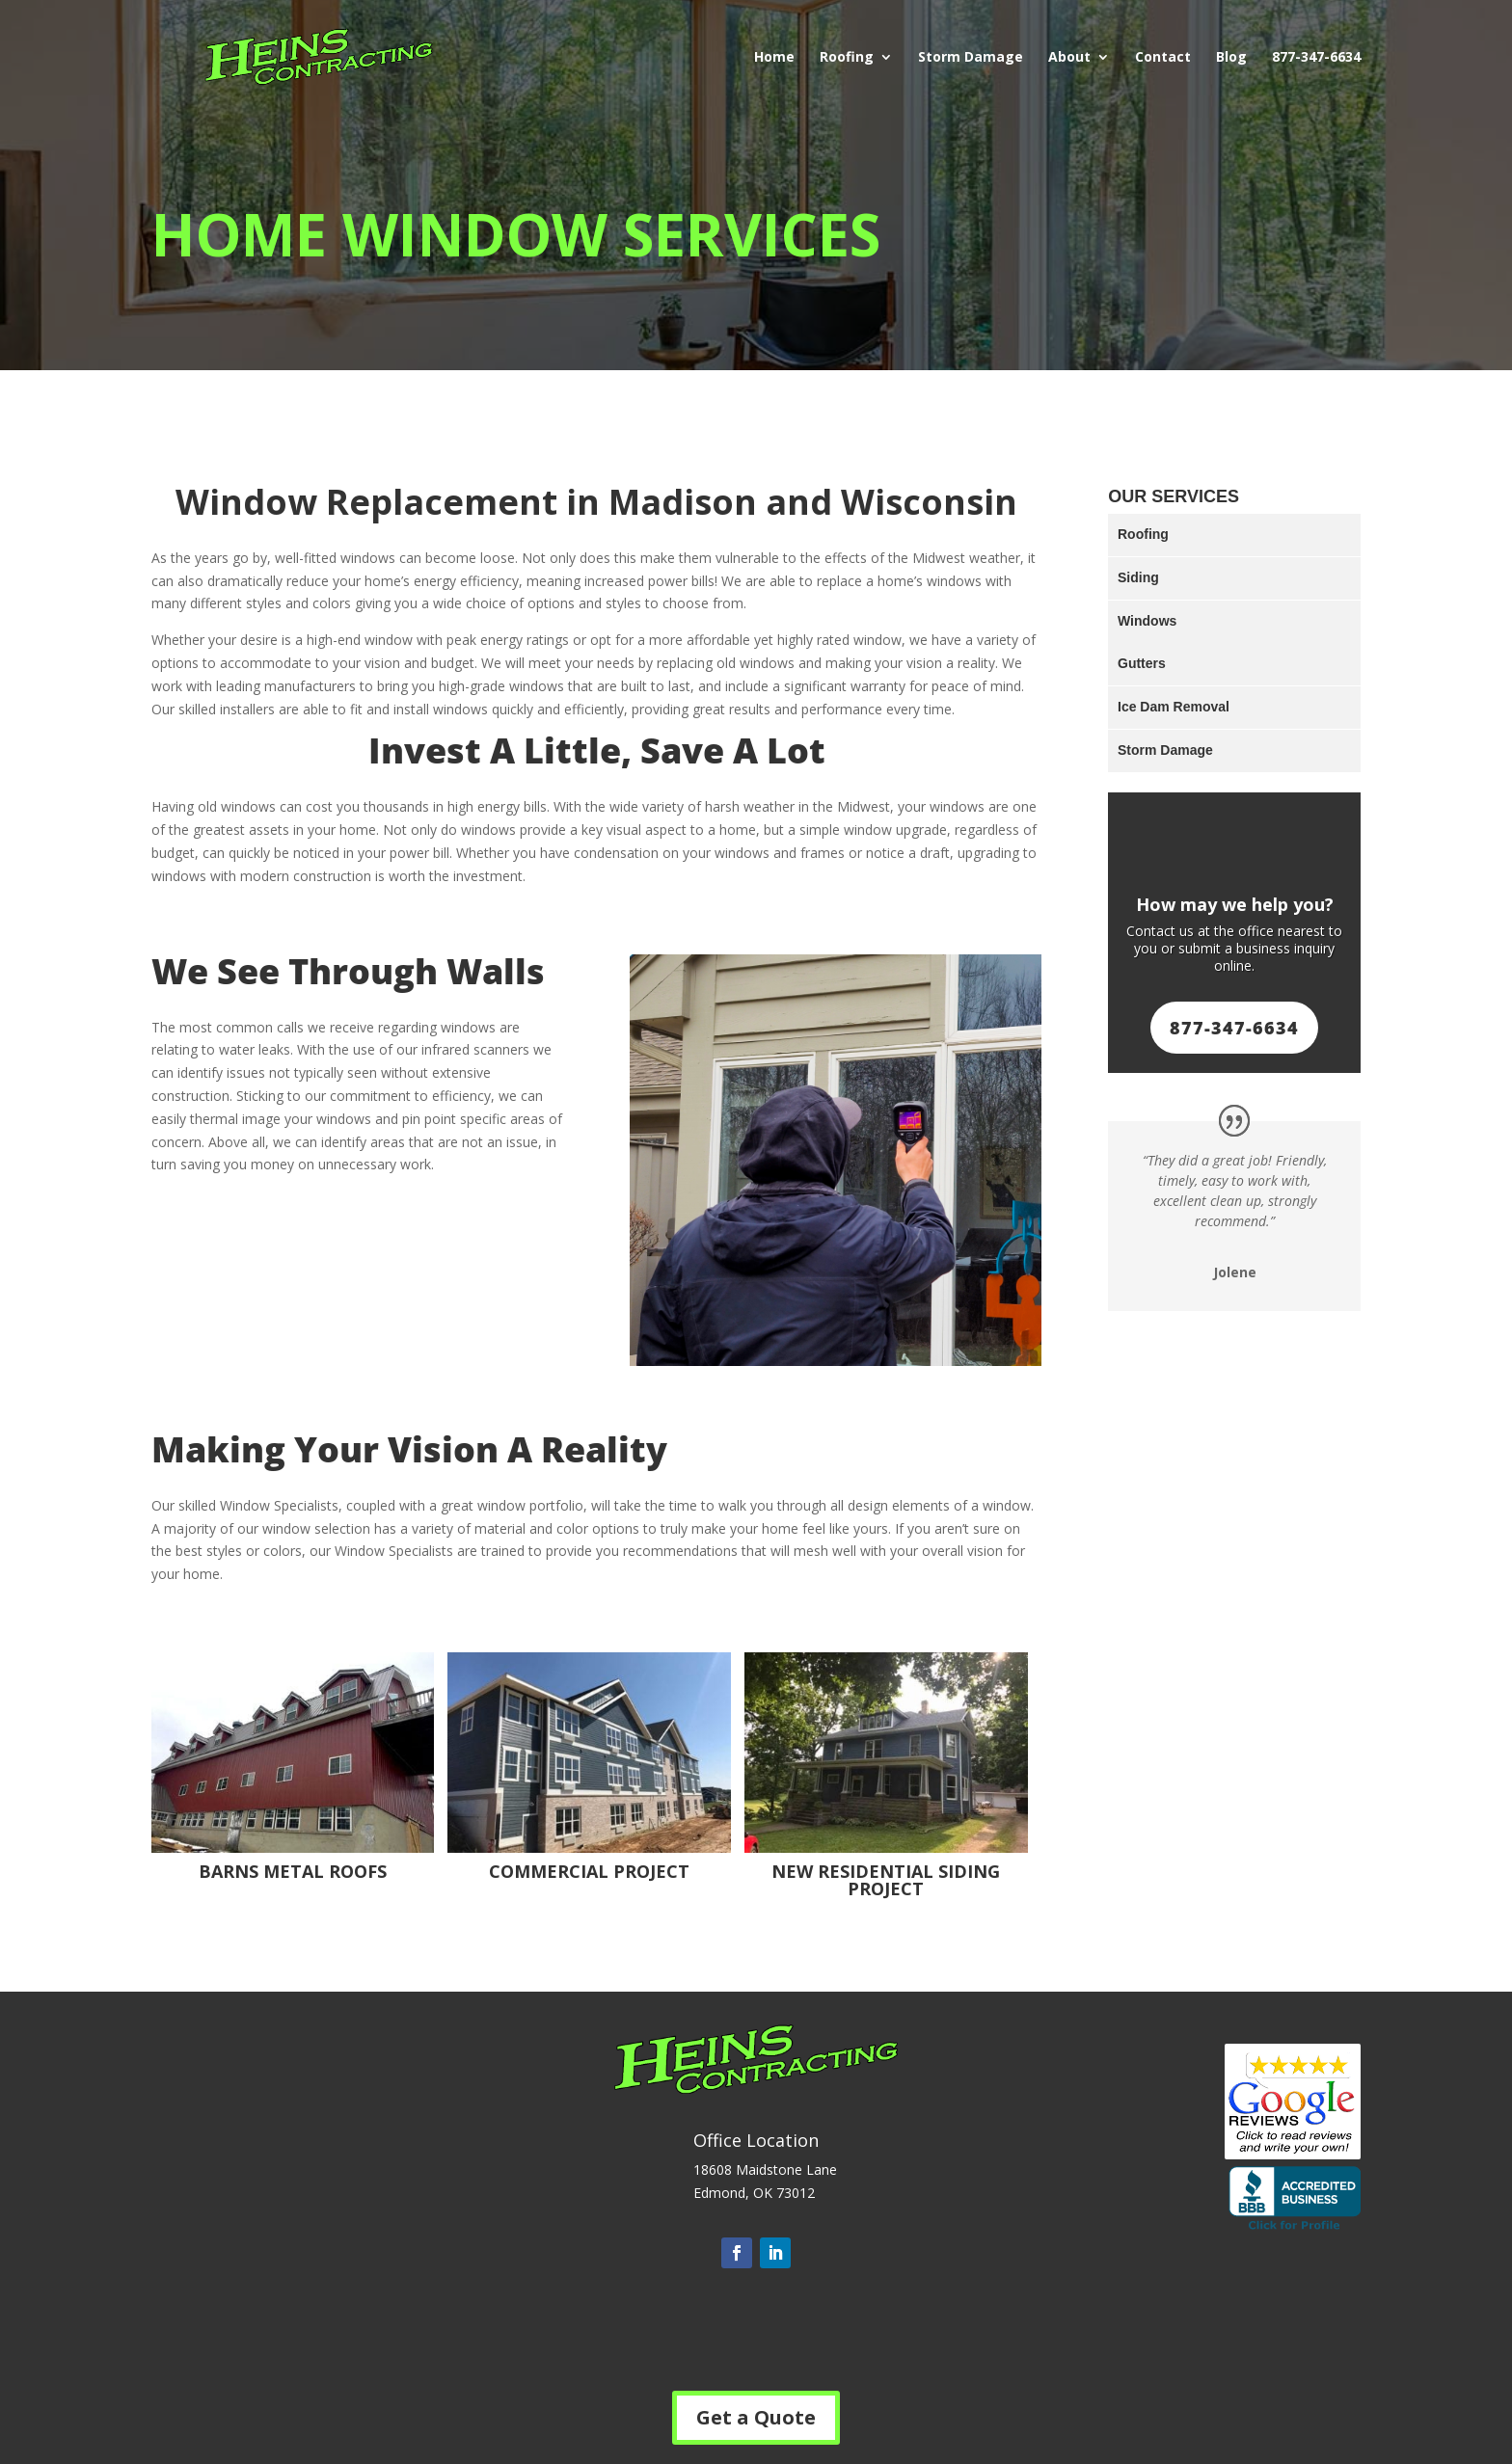 The width and height of the screenshot is (1512, 2464). I want to click on Ice Dam Removal, so click(1173, 706).